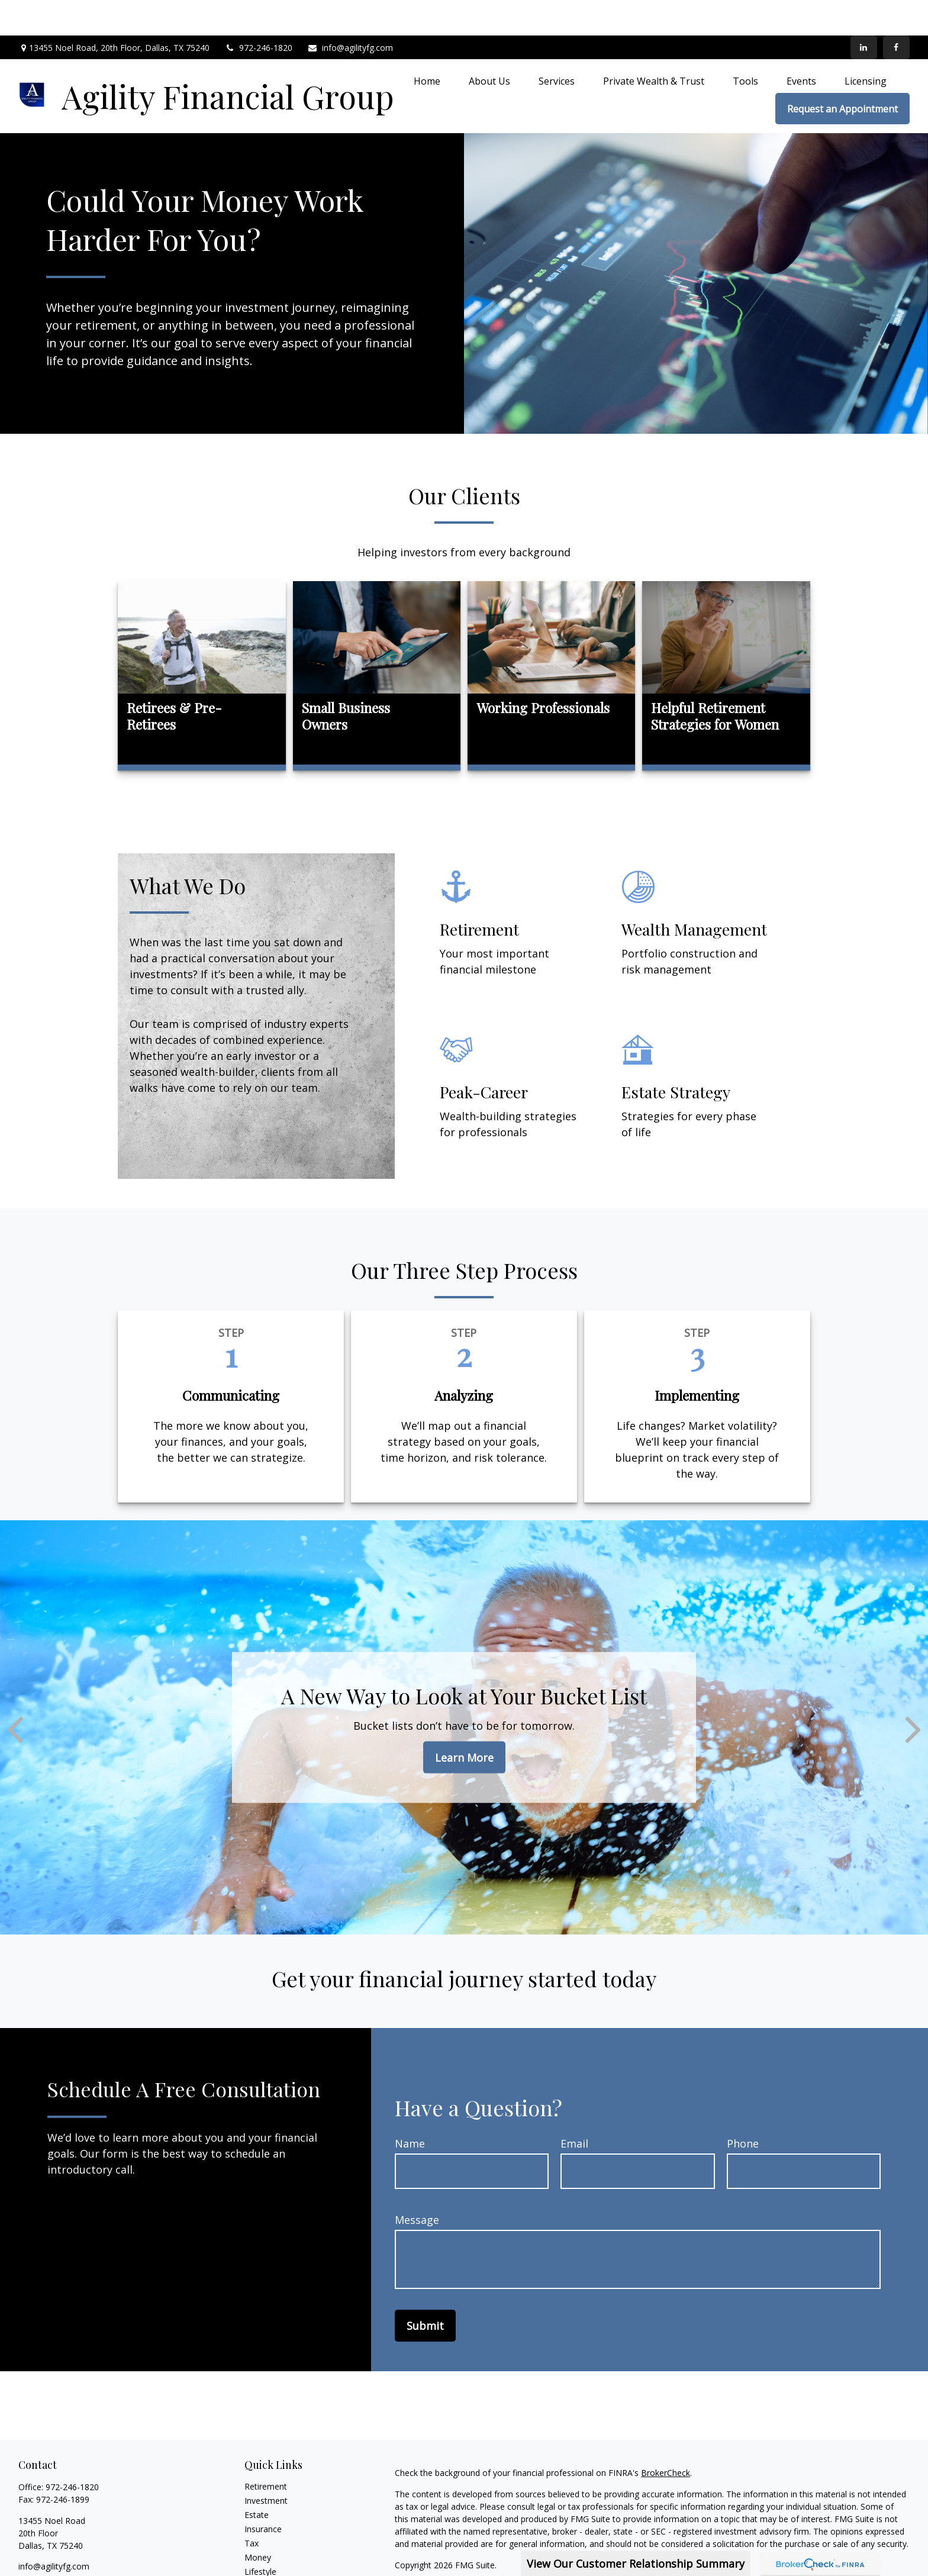 Image resolution: width=928 pixels, height=2576 pixels. Describe the element at coordinates (258, 12) in the screenshot. I see `972-246-1820` at that location.